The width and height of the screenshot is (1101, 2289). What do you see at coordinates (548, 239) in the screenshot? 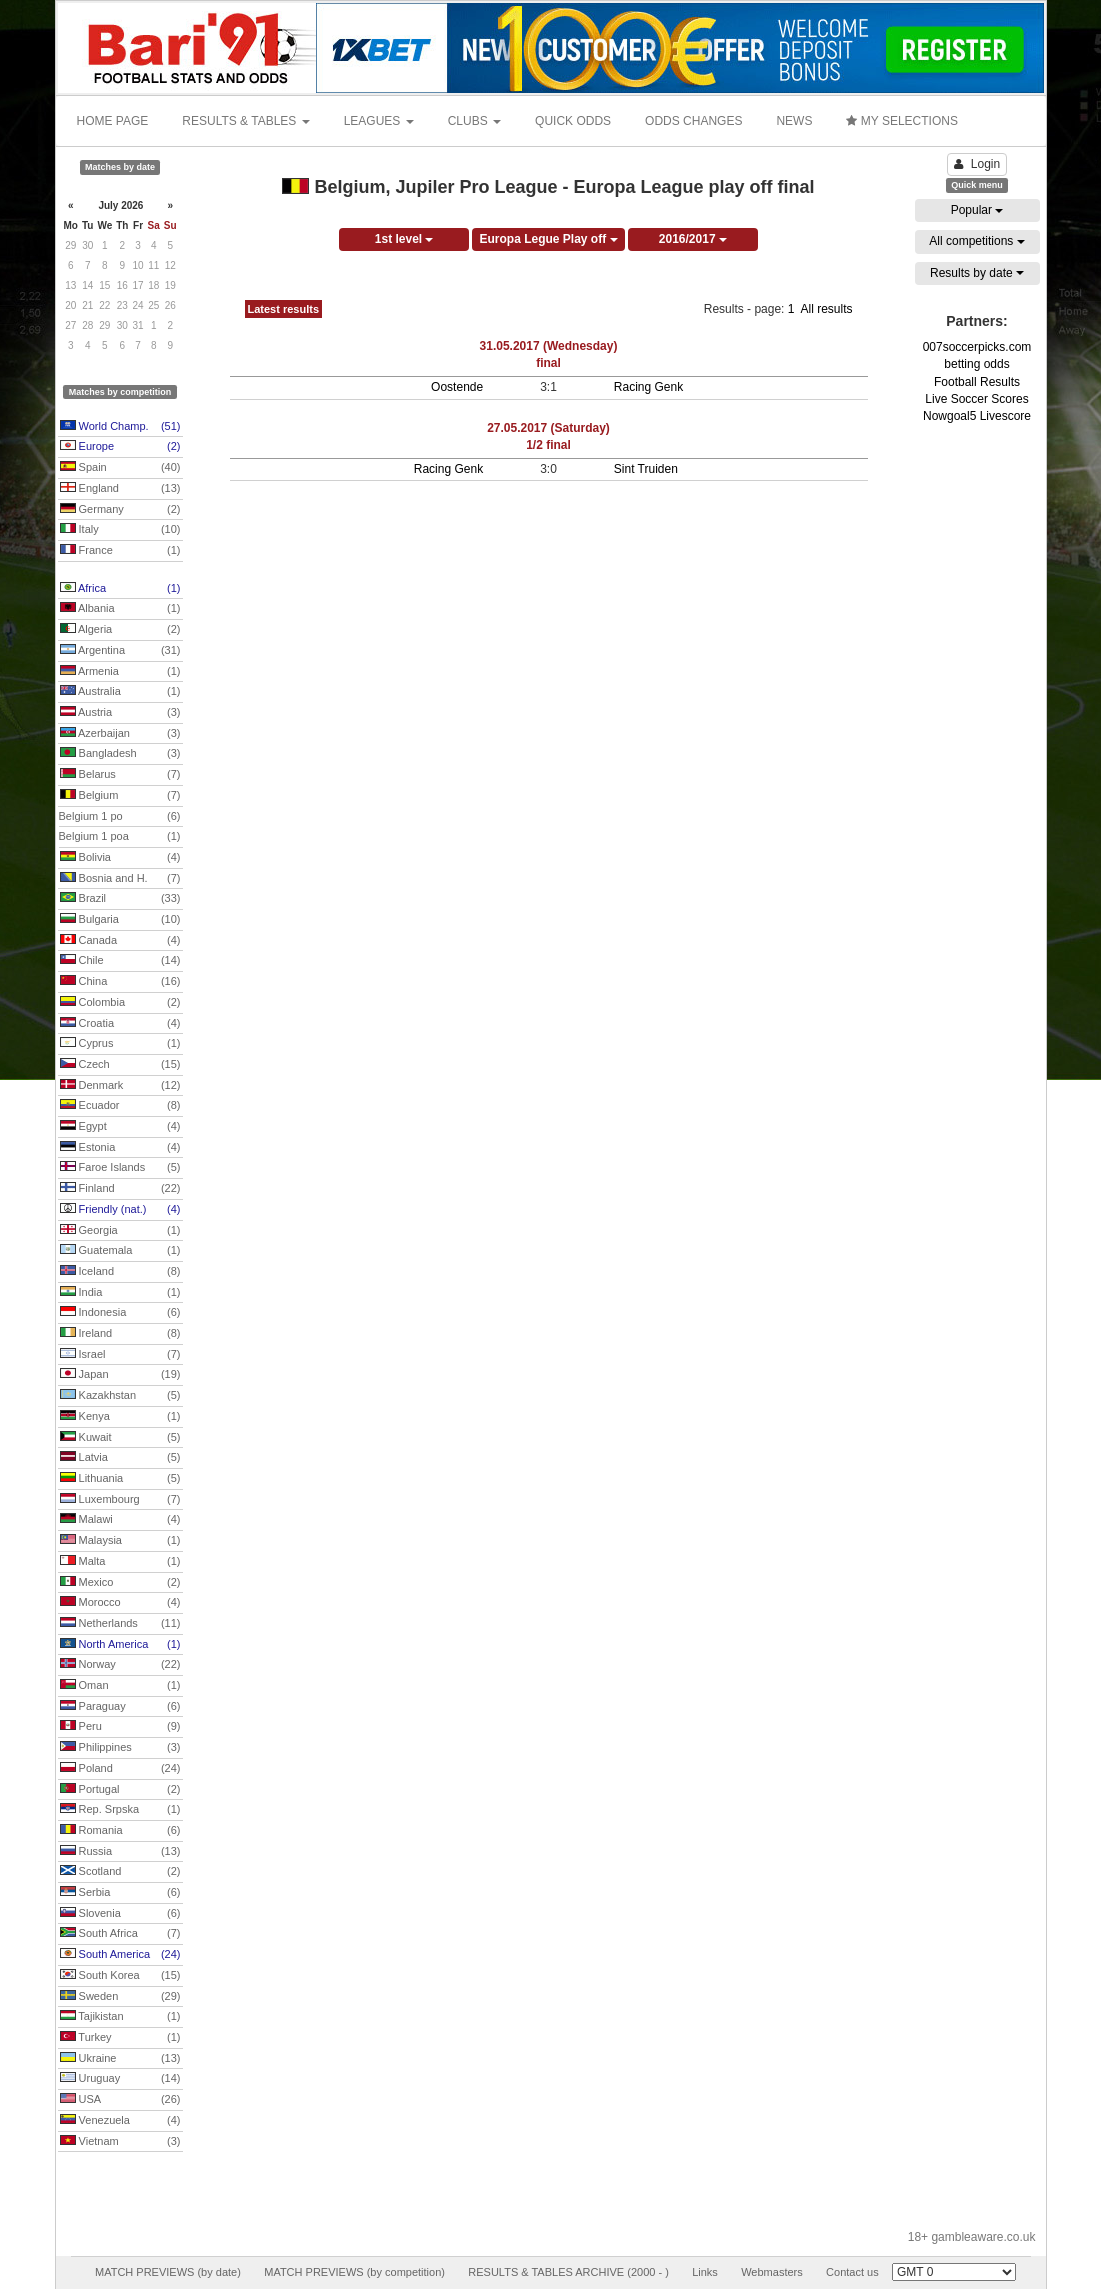
I see `Europa Legue Play off` at bounding box center [548, 239].